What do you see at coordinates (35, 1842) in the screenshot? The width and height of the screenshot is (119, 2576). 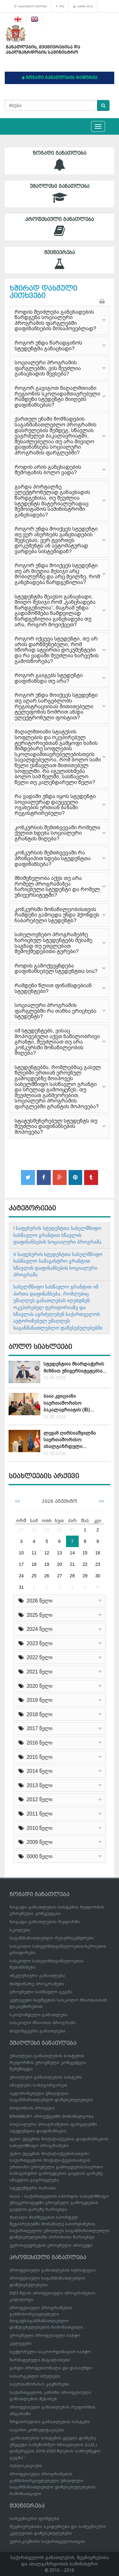 I see `2009 წელი` at bounding box center [35, 1842].